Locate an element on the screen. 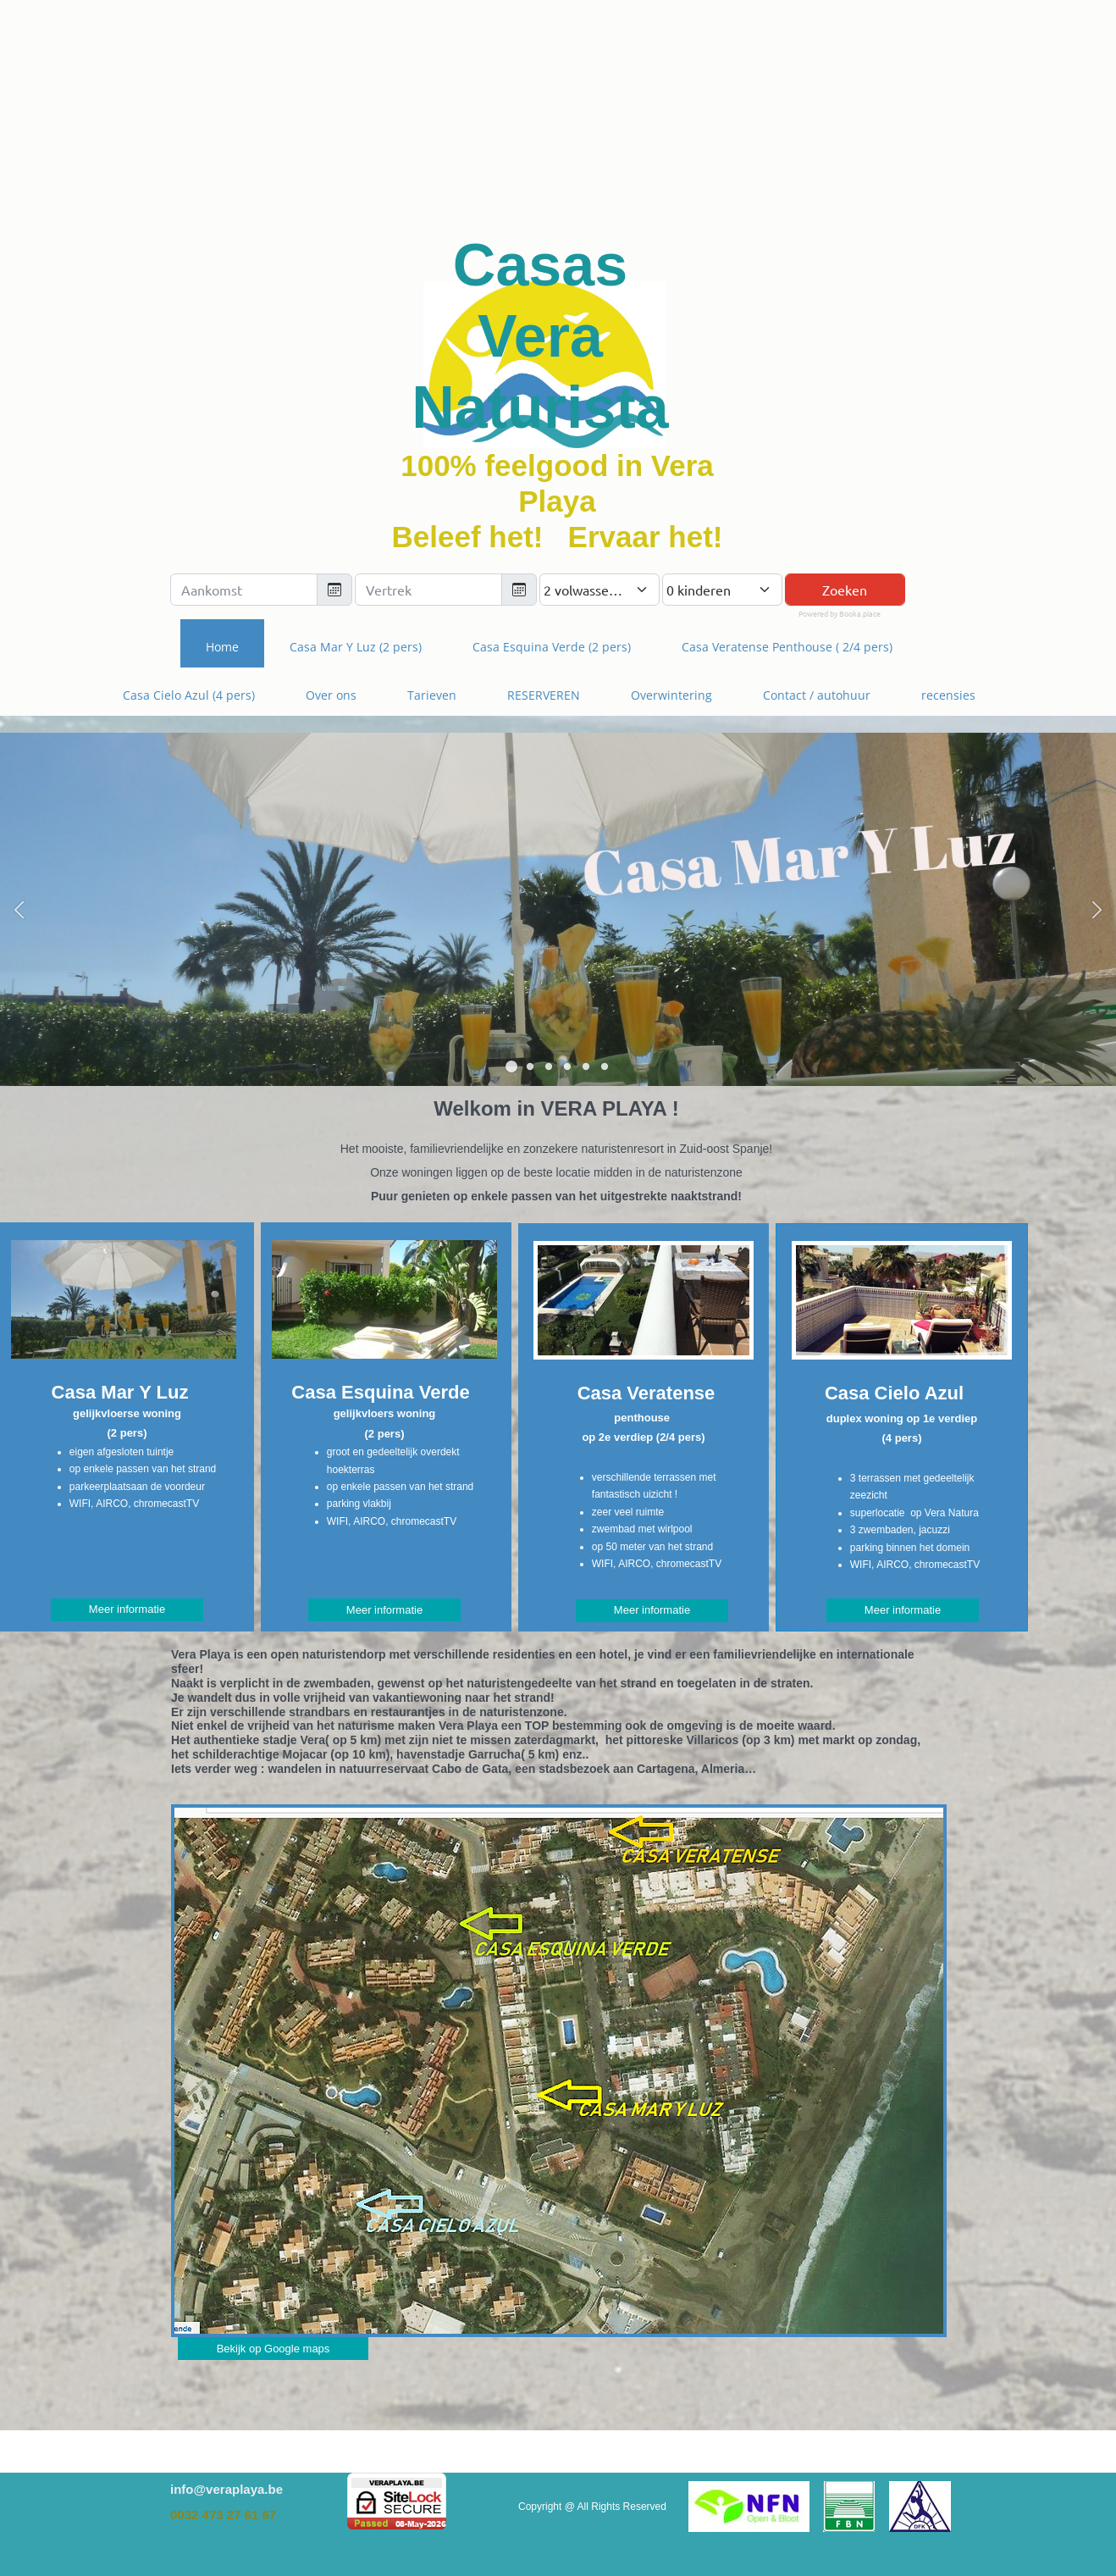 Image resolution: width=1116 pixels, height=2576 pixels. 0032 473 27 61 67 is located at coordinates (223, 2514).